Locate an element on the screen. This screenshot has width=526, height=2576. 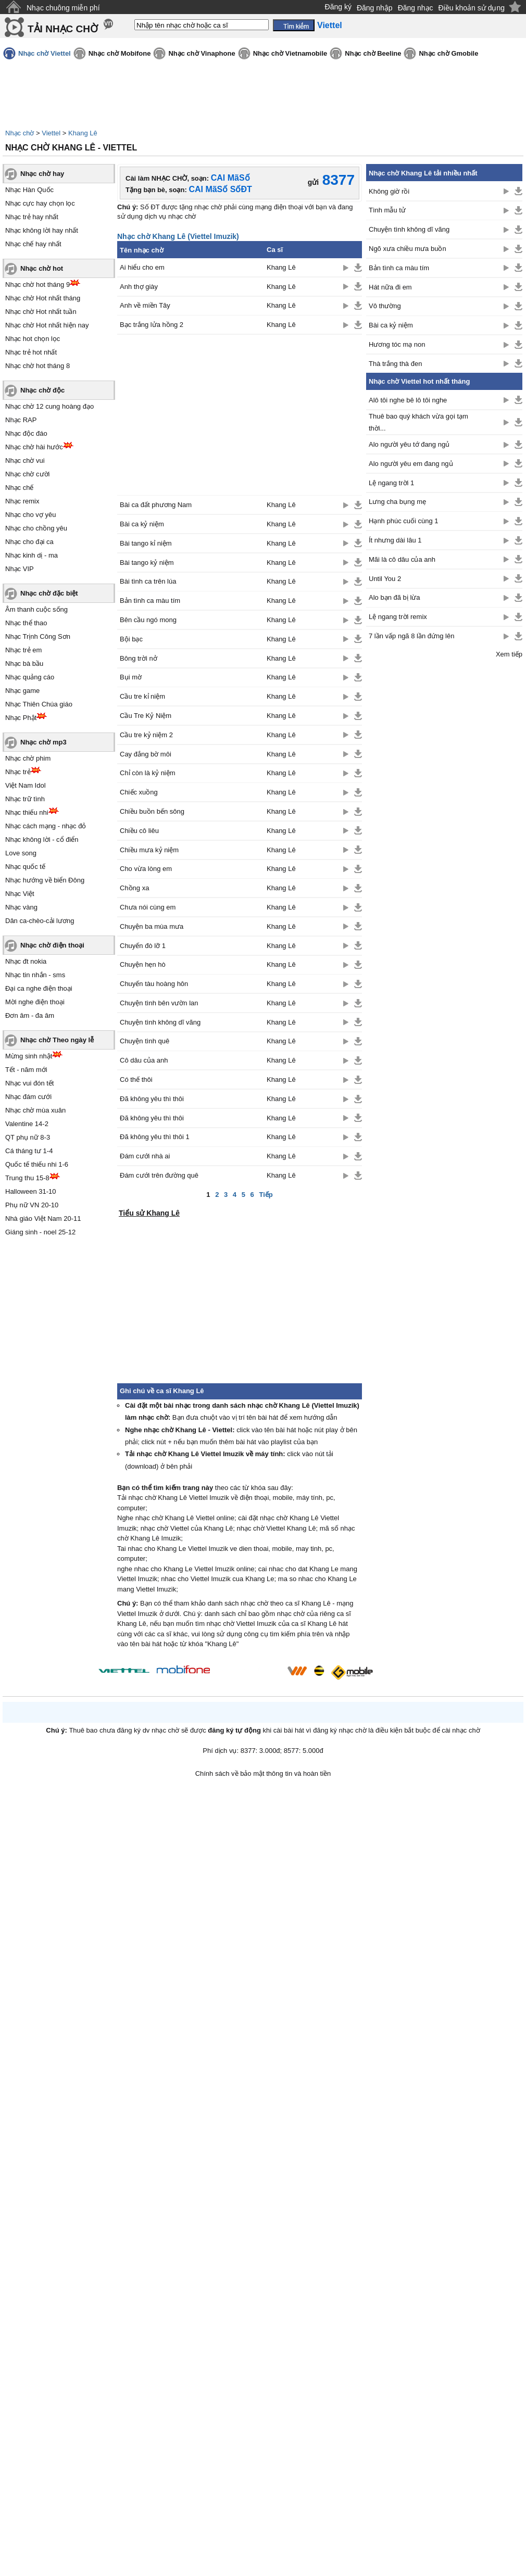
Nhạc kinh dị - ma is located at coordinates (31, 555).